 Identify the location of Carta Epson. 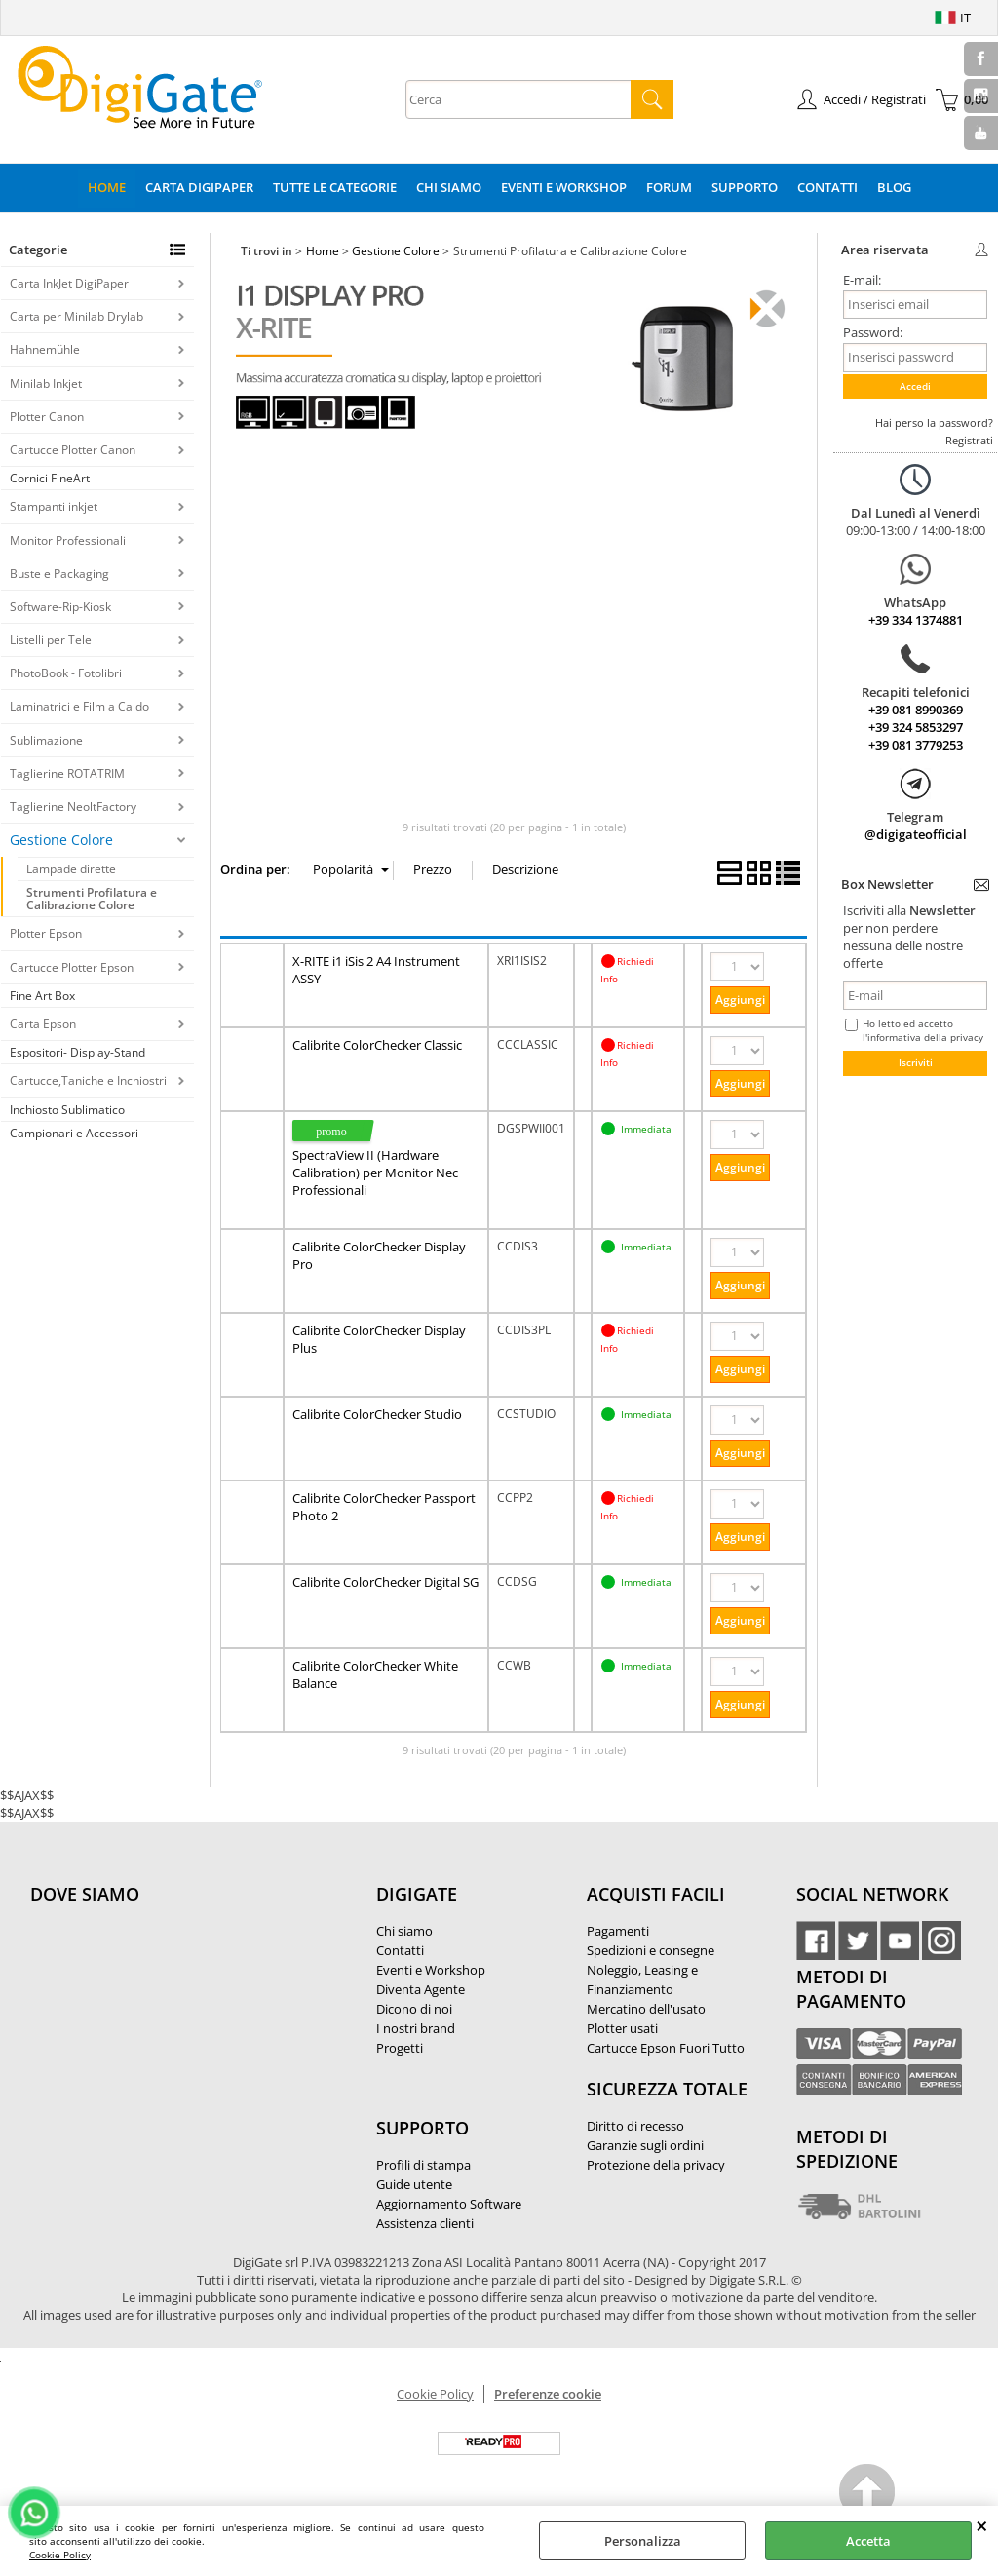
(43, 1024).